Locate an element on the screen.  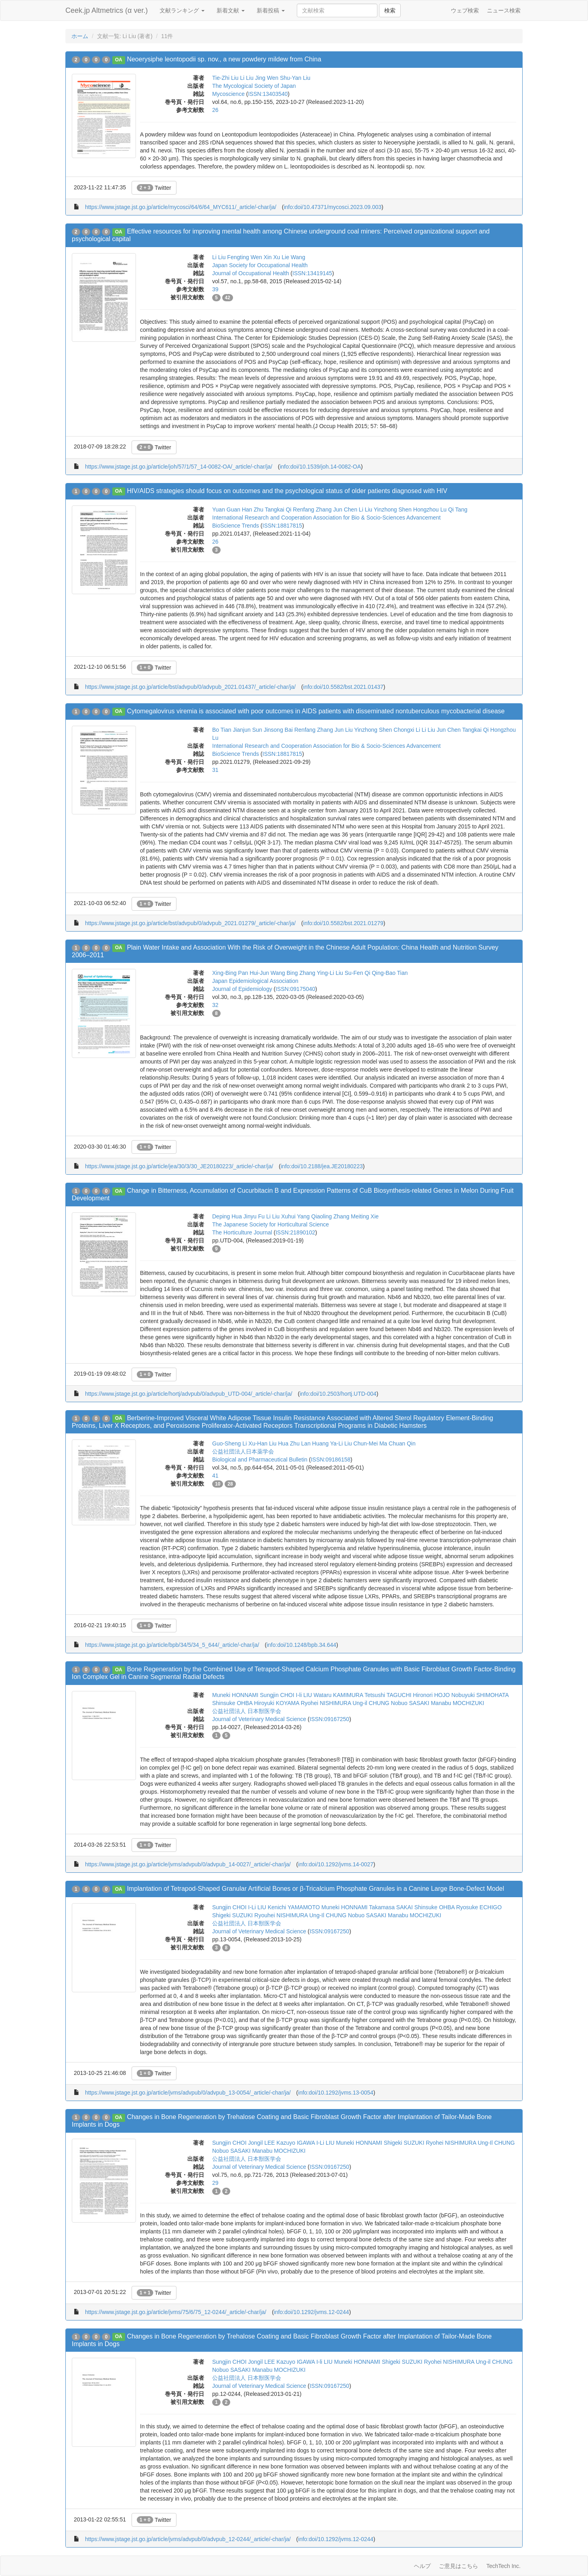
ニュース検索 is located at coordinates (504, 10).